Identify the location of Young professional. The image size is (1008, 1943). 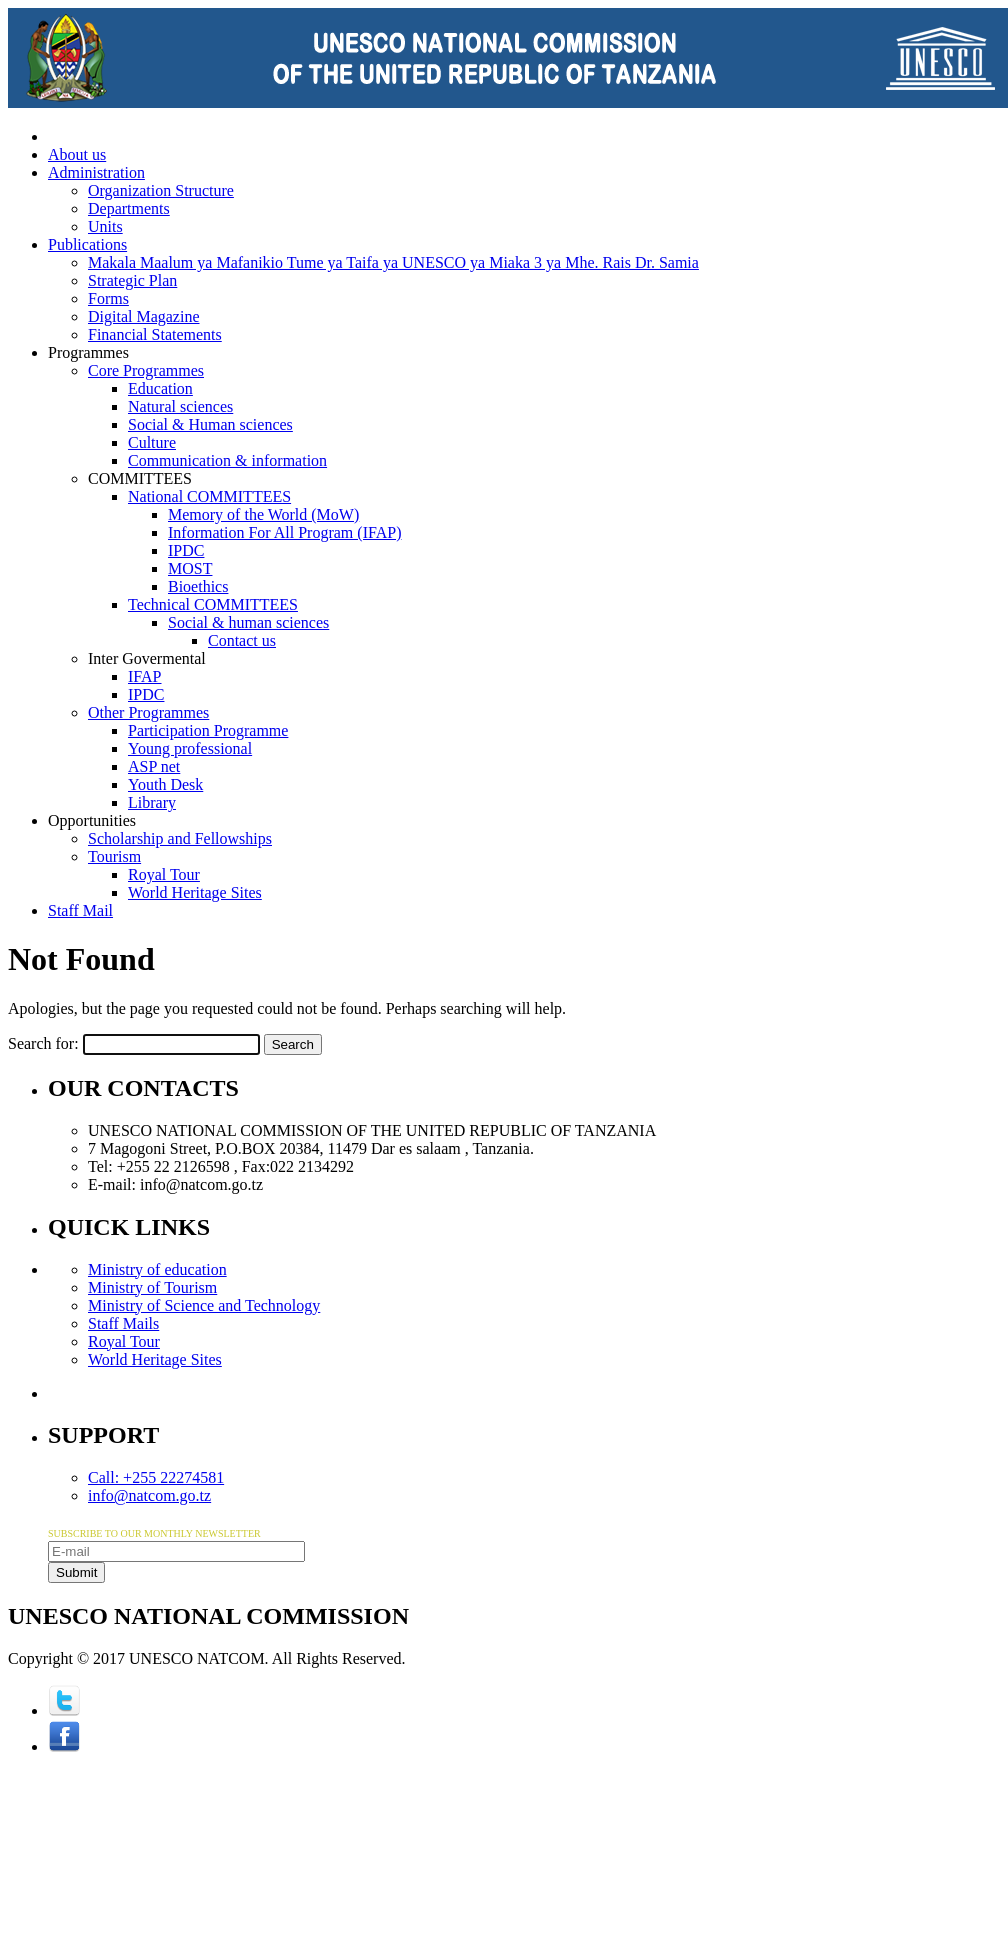
(190, 748).